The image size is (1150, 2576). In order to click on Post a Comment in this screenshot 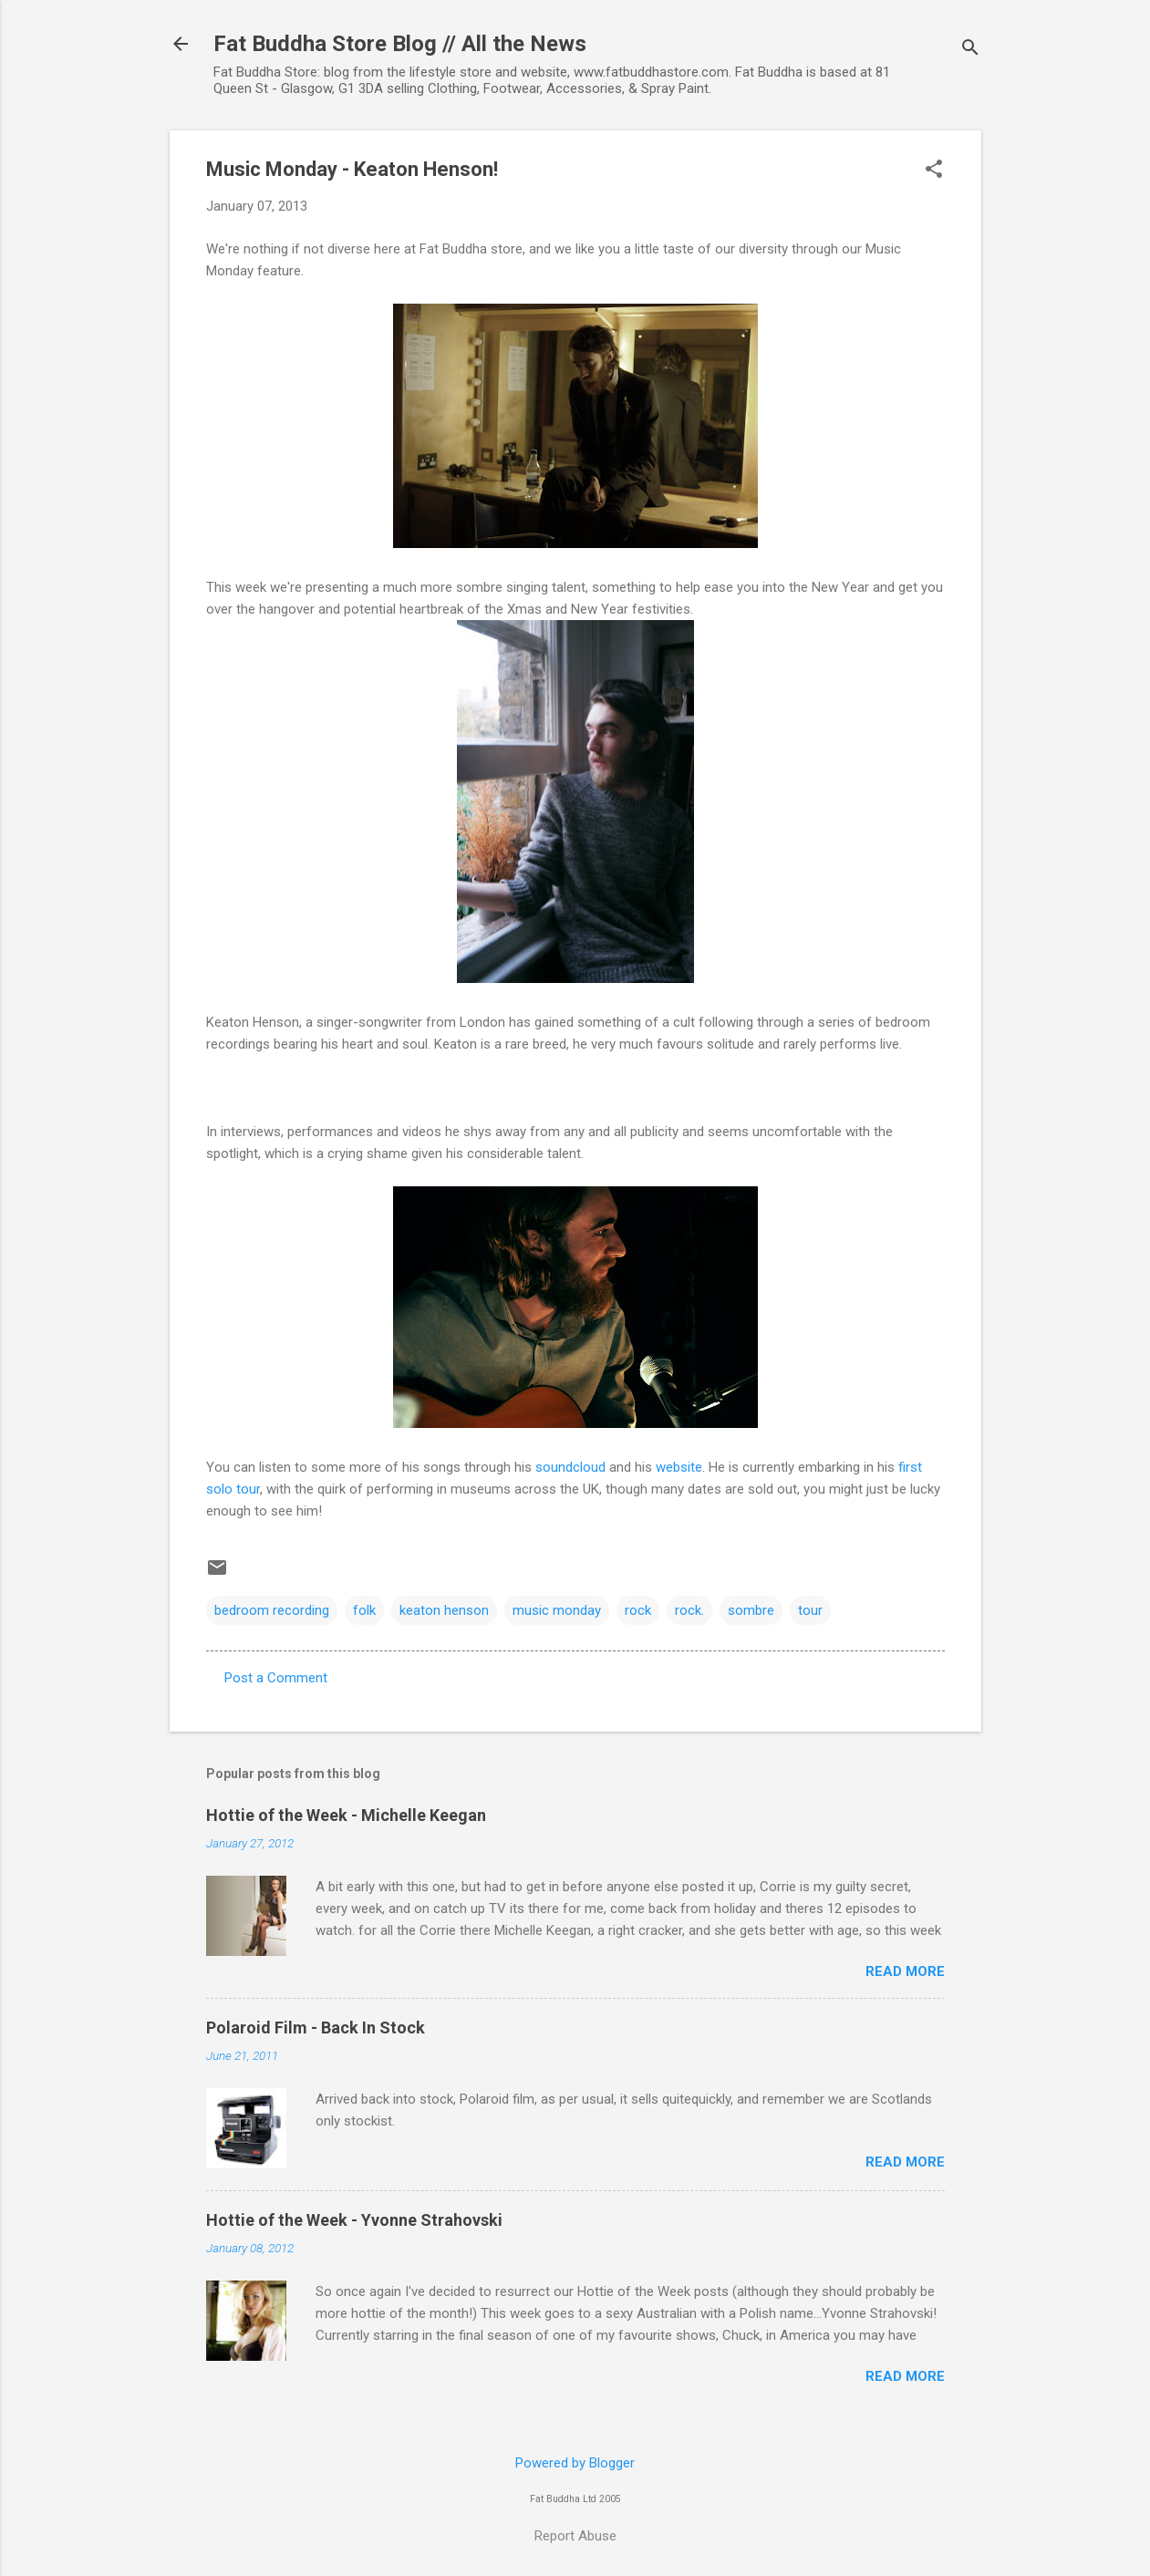, I will do `click(275, 1678)`.